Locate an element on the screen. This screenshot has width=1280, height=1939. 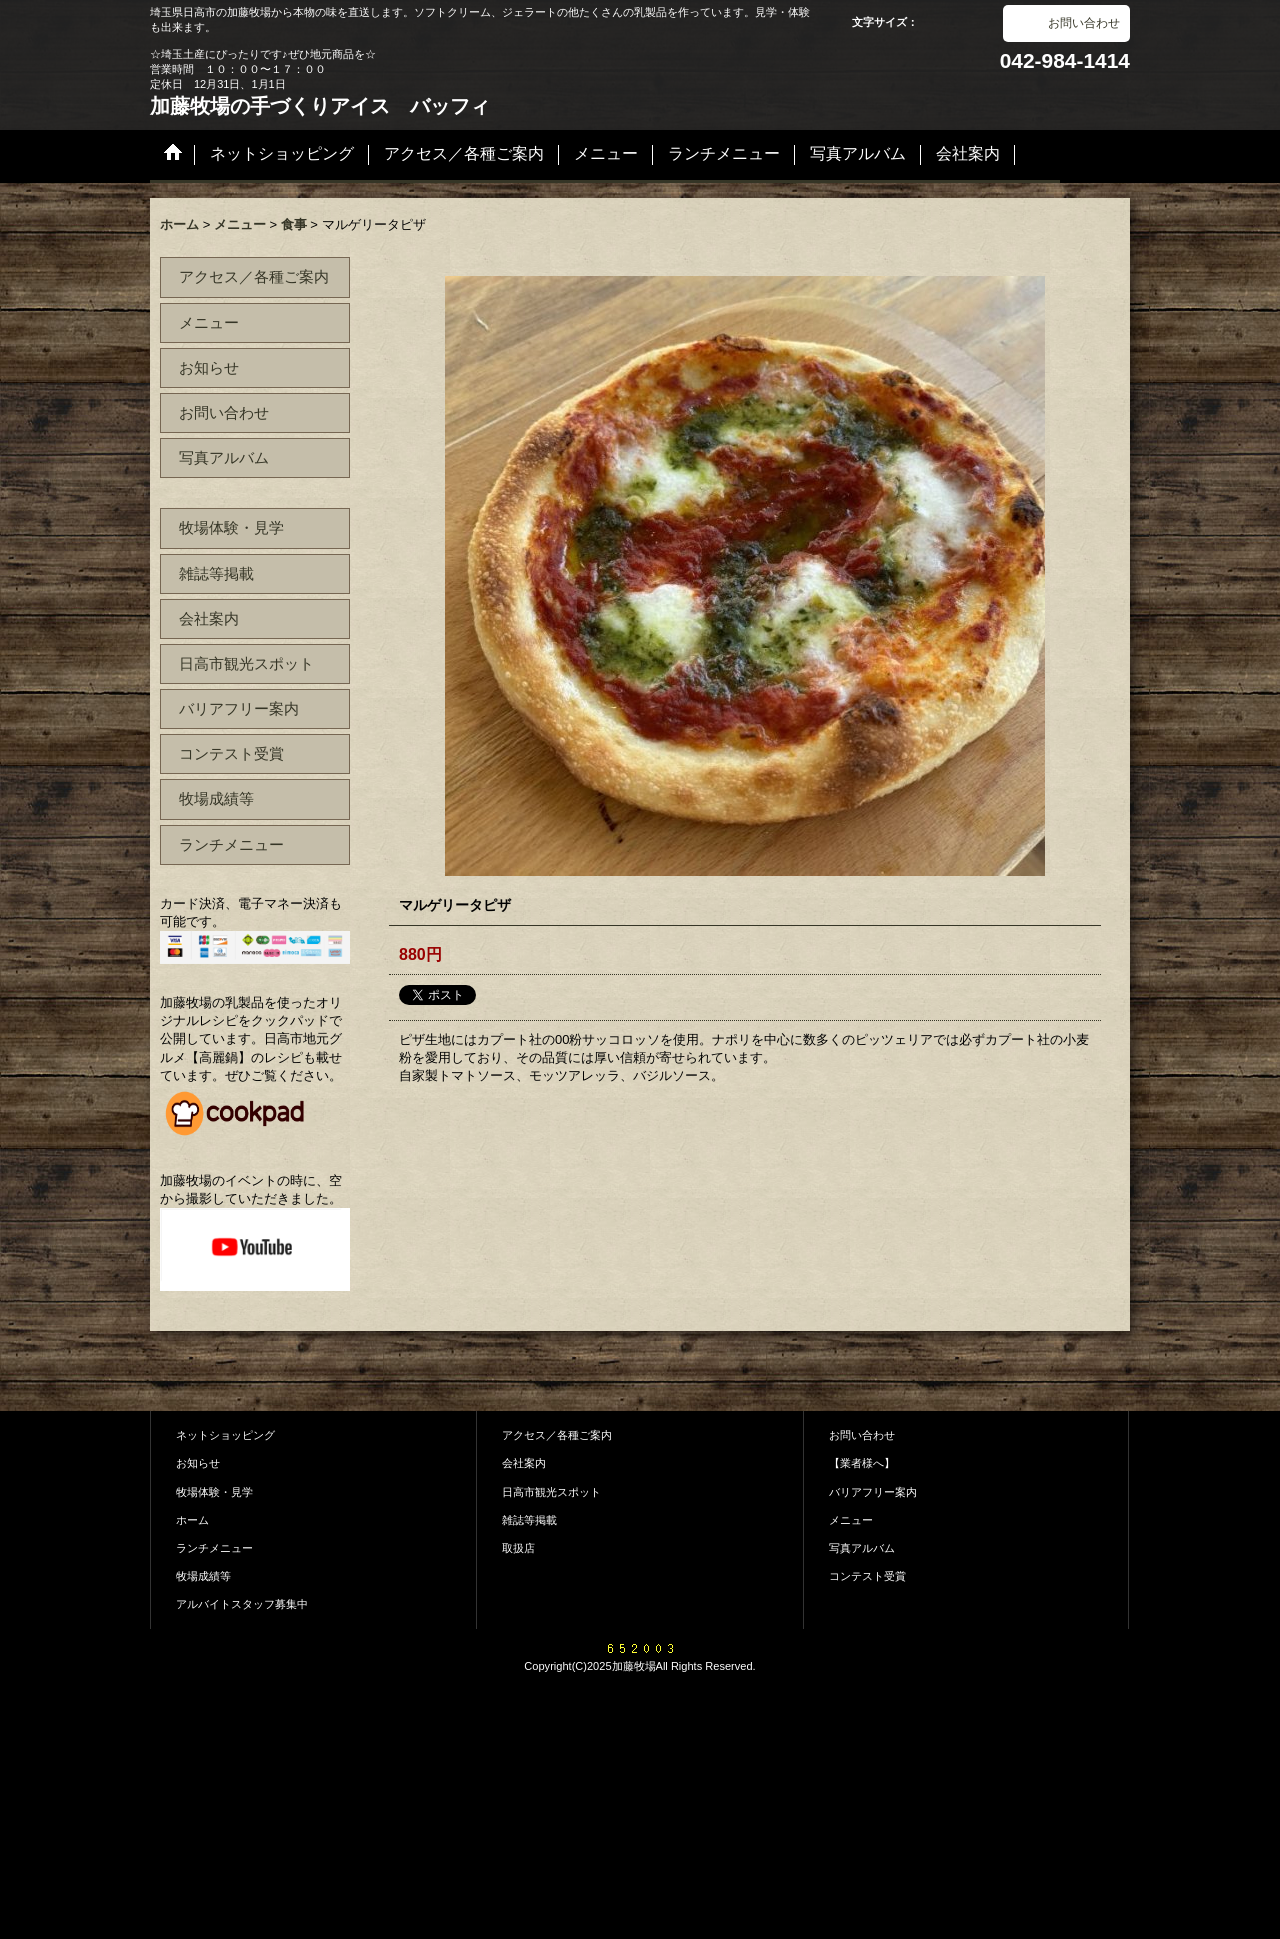
バリアフリー案内 is located at coordinates (239, 708).